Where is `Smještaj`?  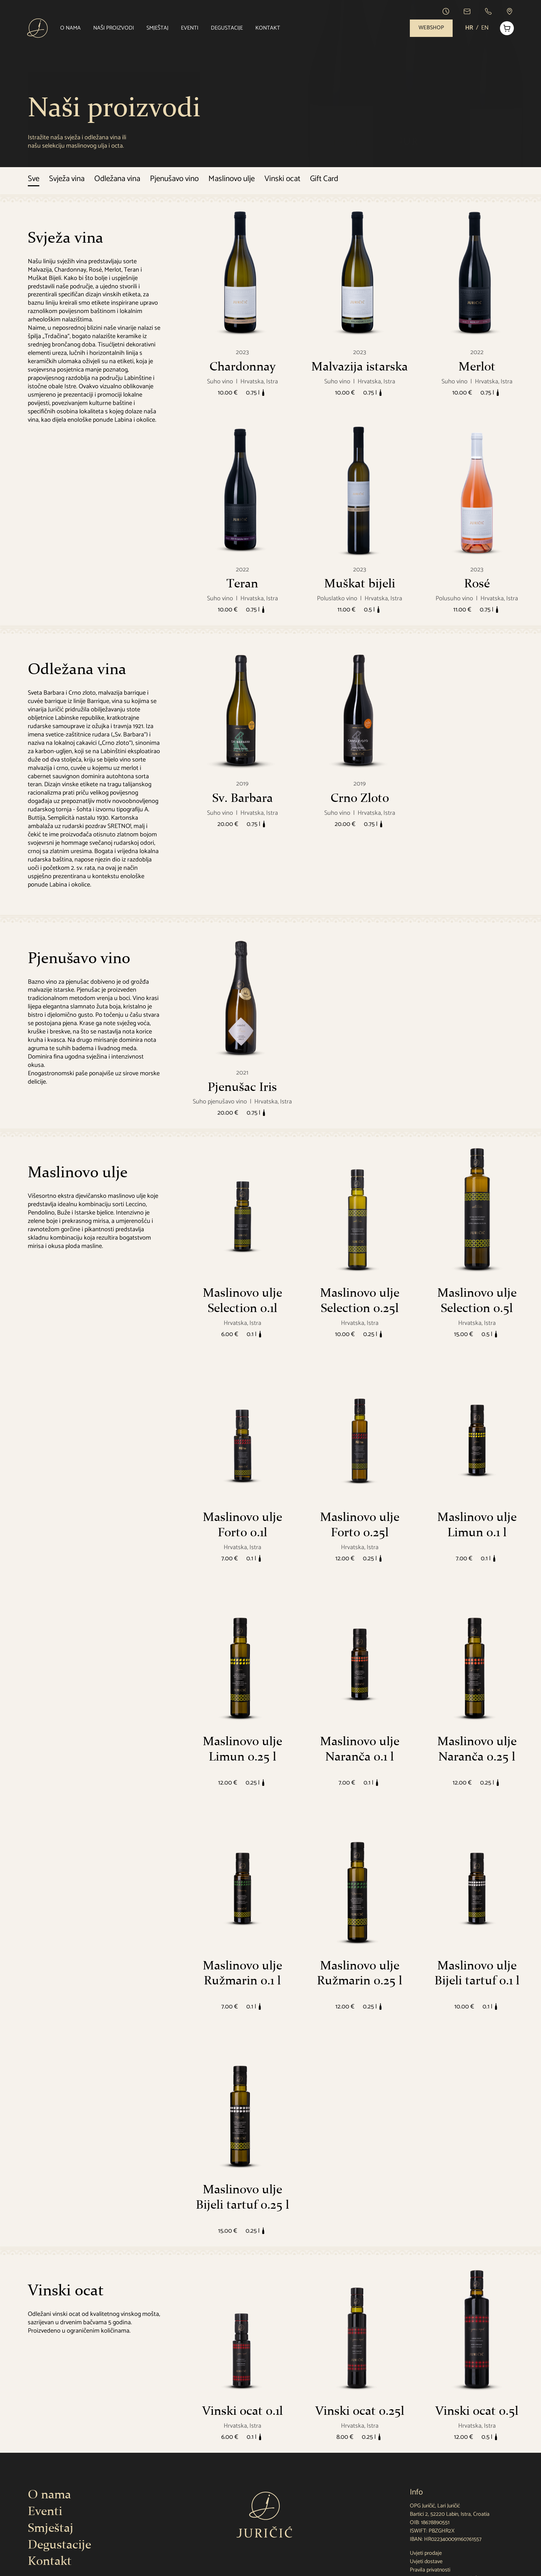 Smještaj is located at coordinates (158, 28).